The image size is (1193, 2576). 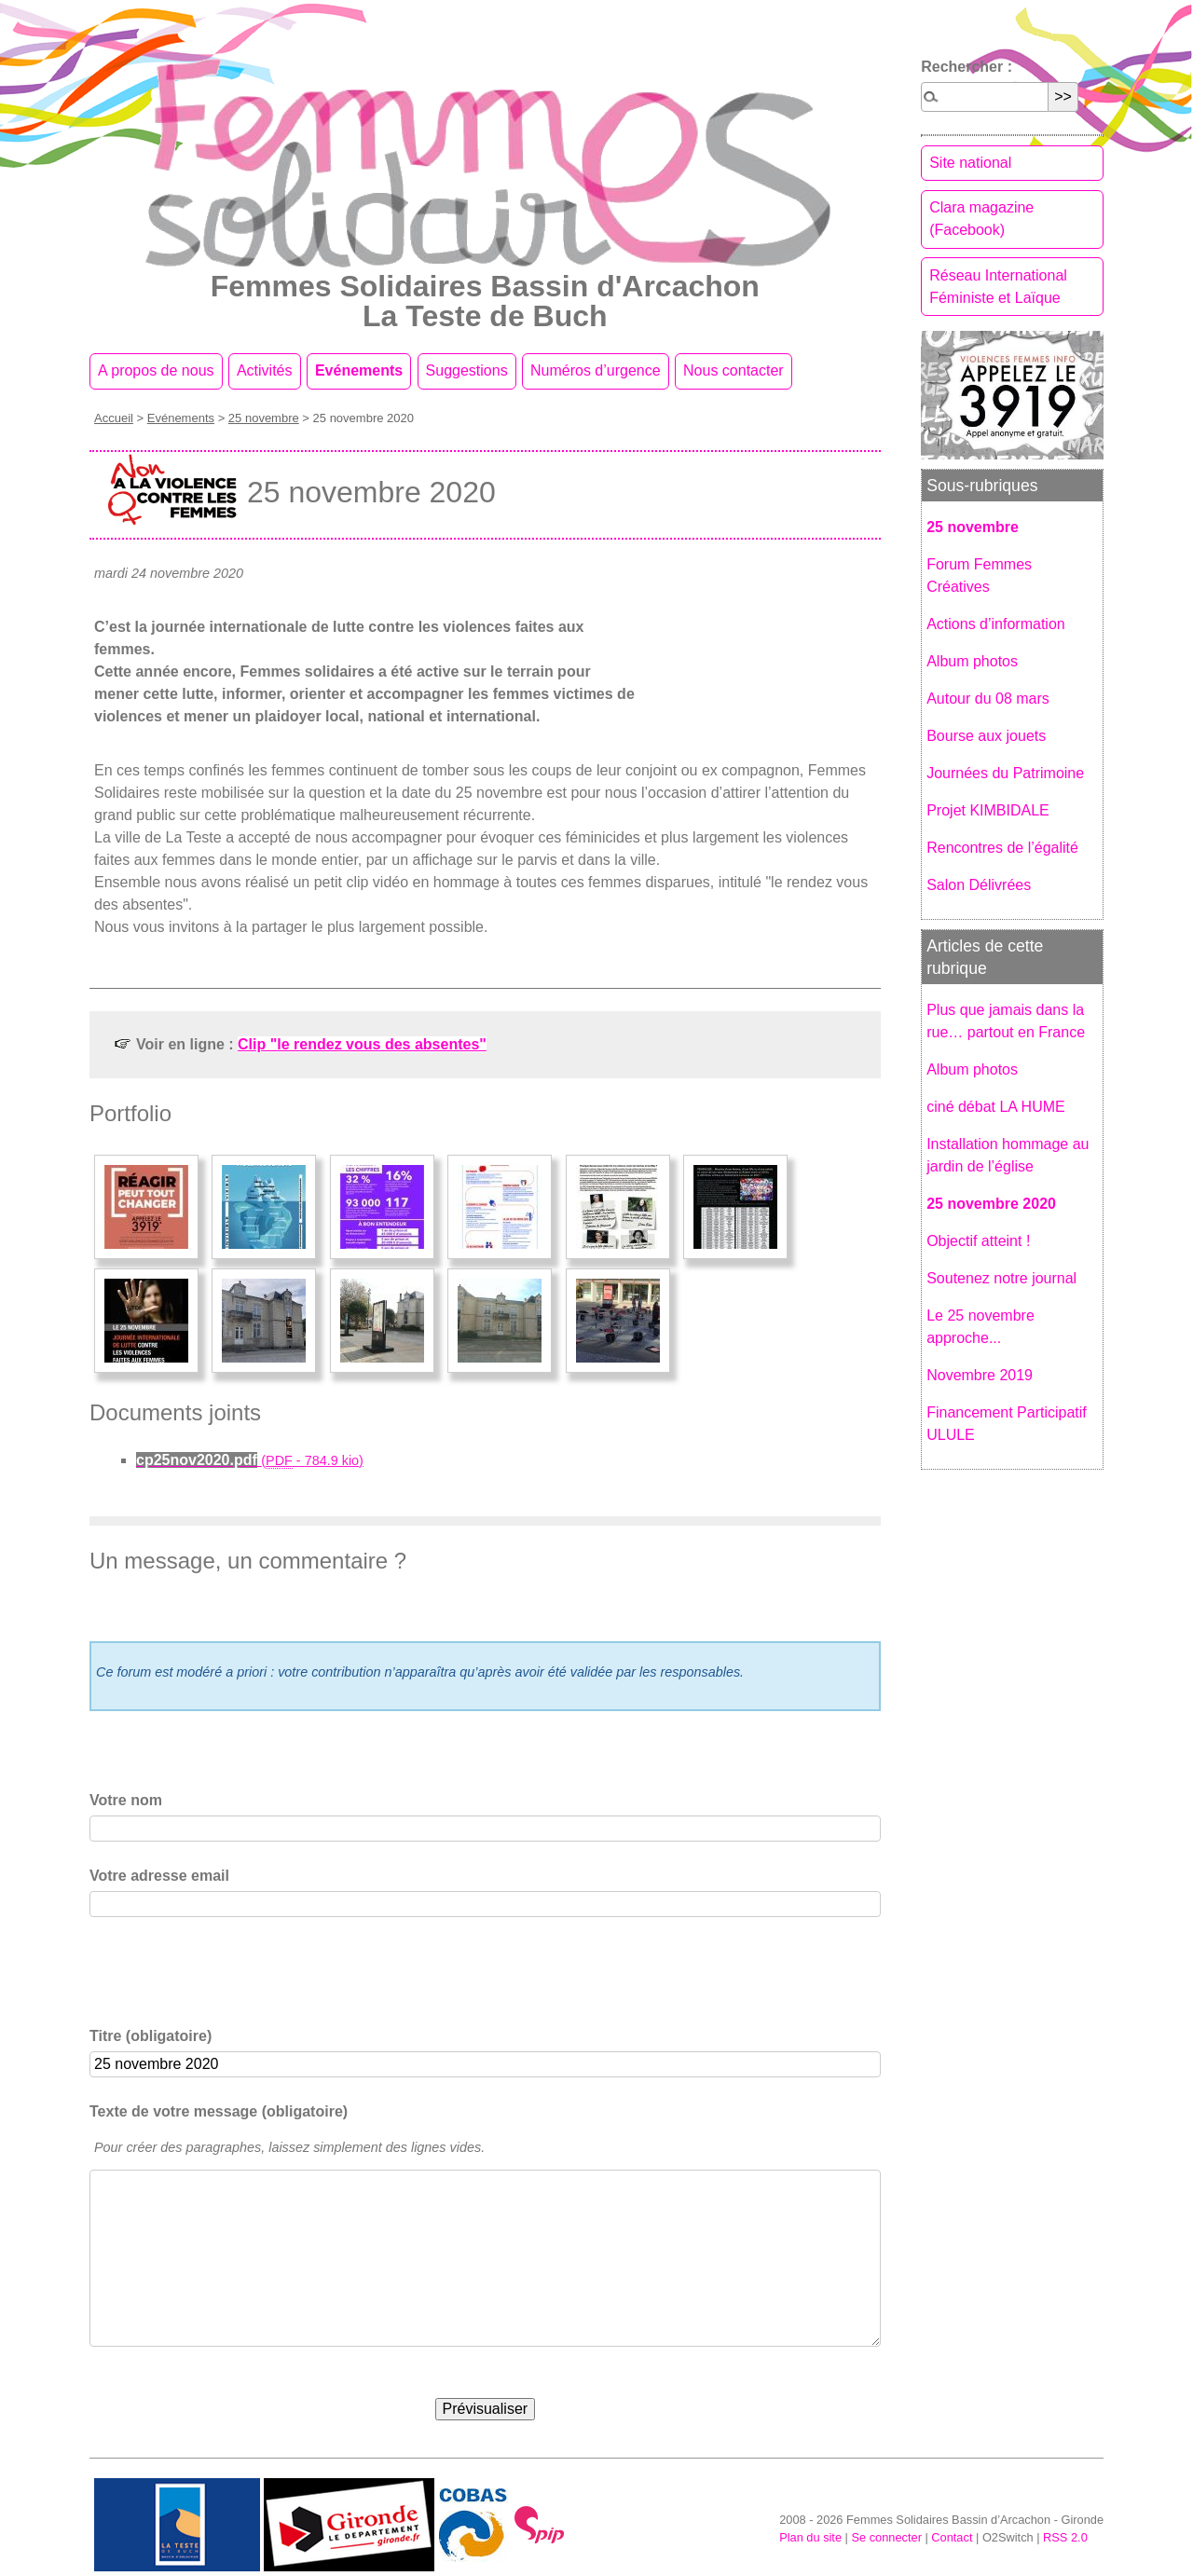 I want to click on ciné débat LA HUME, so click(x=995, y=1107).